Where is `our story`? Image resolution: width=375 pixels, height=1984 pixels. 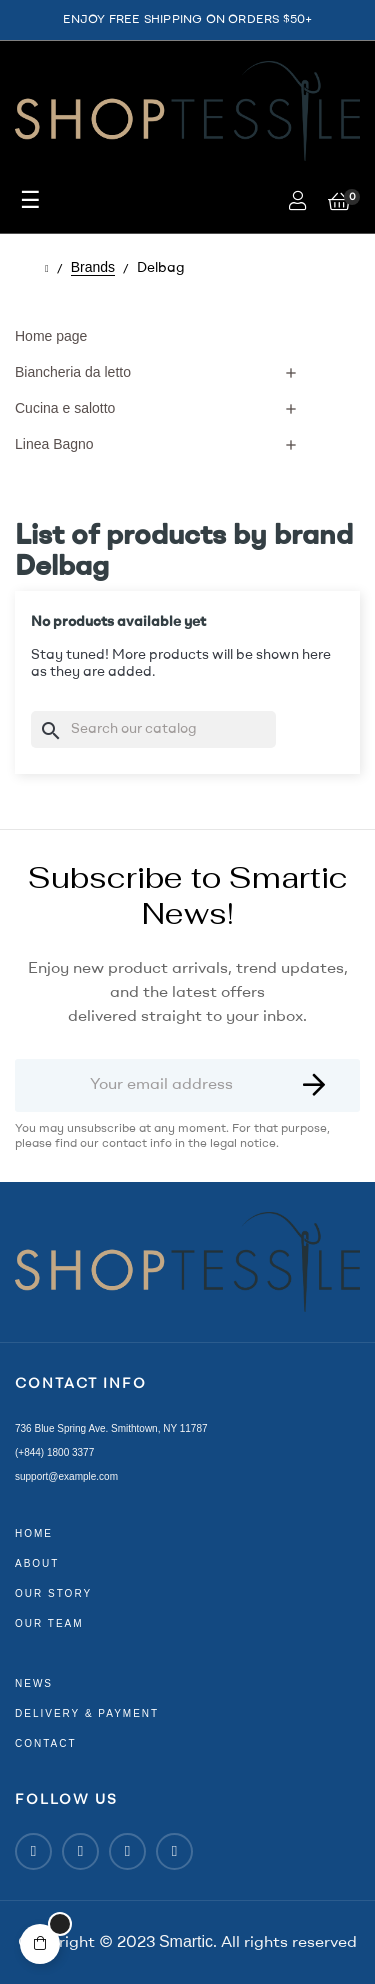 our story is located at coordinates (53, 1593).